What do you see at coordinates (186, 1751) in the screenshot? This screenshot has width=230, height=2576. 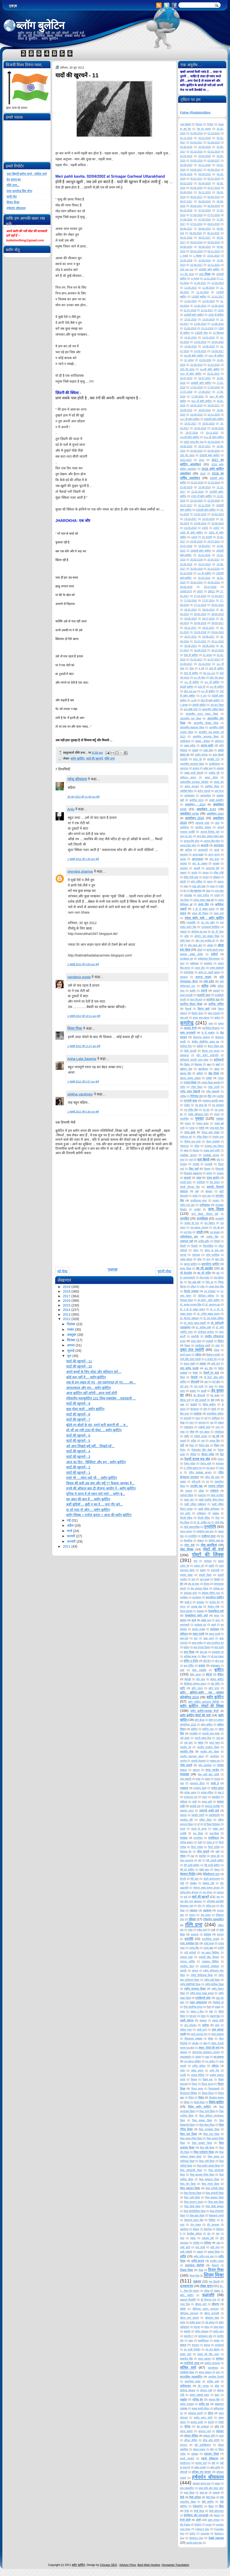 I see `भारतीय सेना` at bounding box center [186, 1751].